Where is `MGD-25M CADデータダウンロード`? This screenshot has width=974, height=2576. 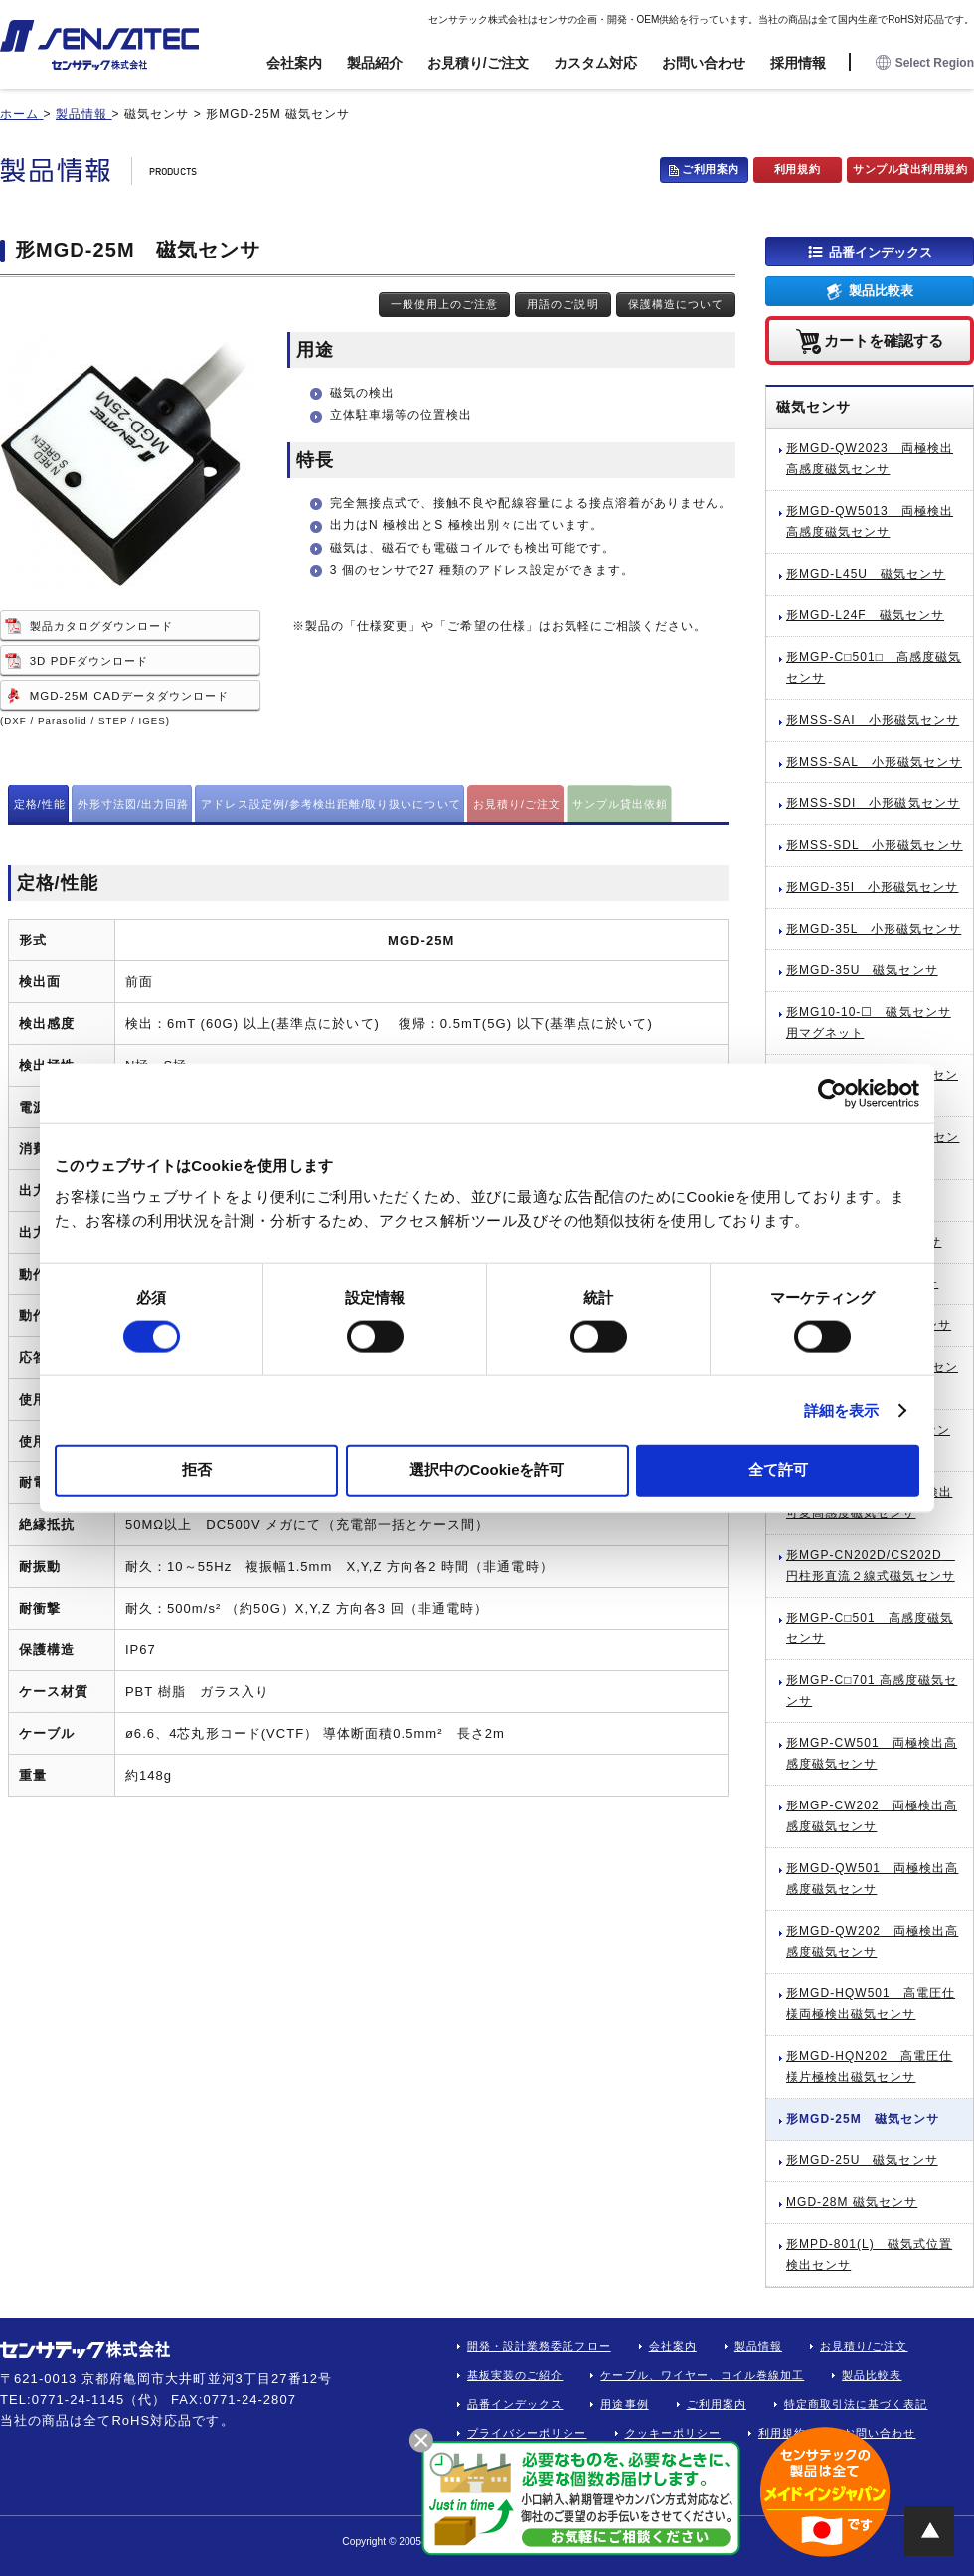
MGD-25M CADデータダウンロード is located at coordinates (129, 696).